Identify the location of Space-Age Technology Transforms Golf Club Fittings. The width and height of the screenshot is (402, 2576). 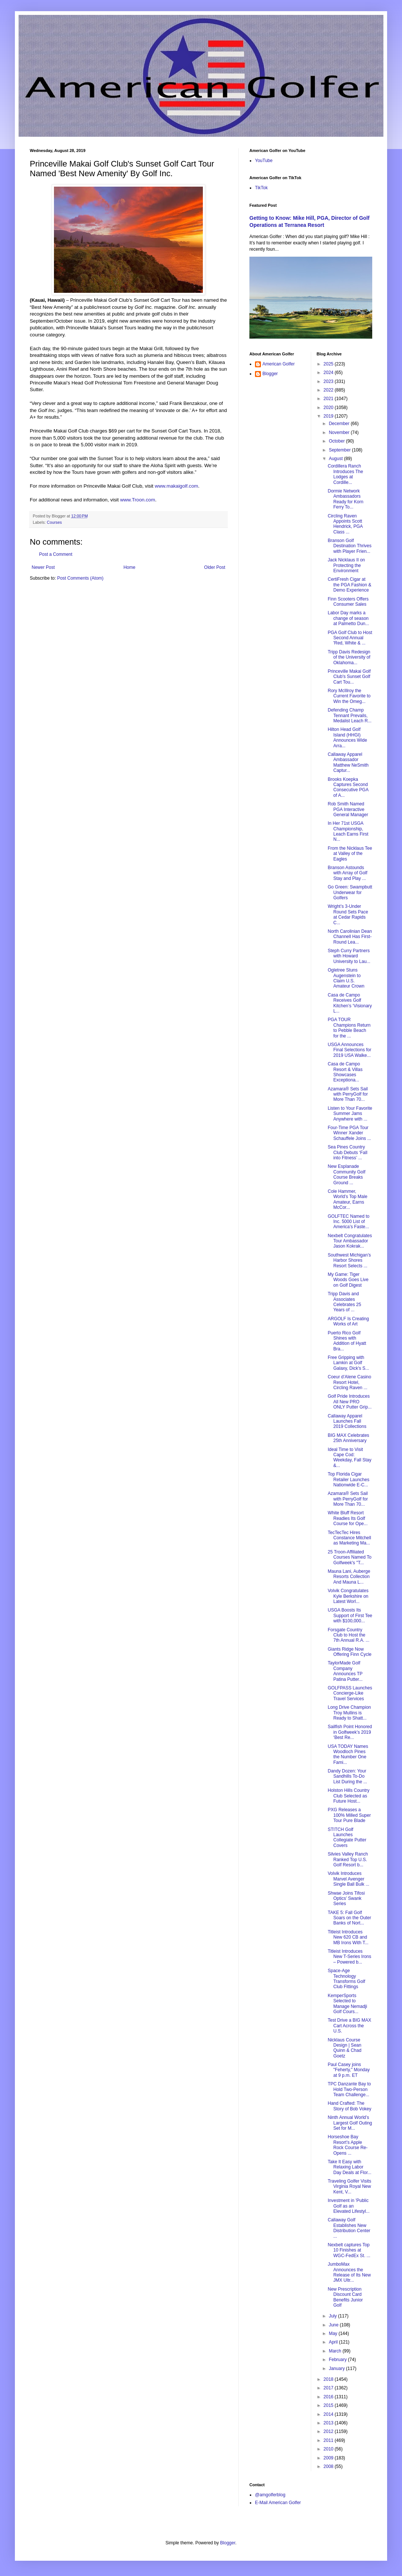
(346, 1978).